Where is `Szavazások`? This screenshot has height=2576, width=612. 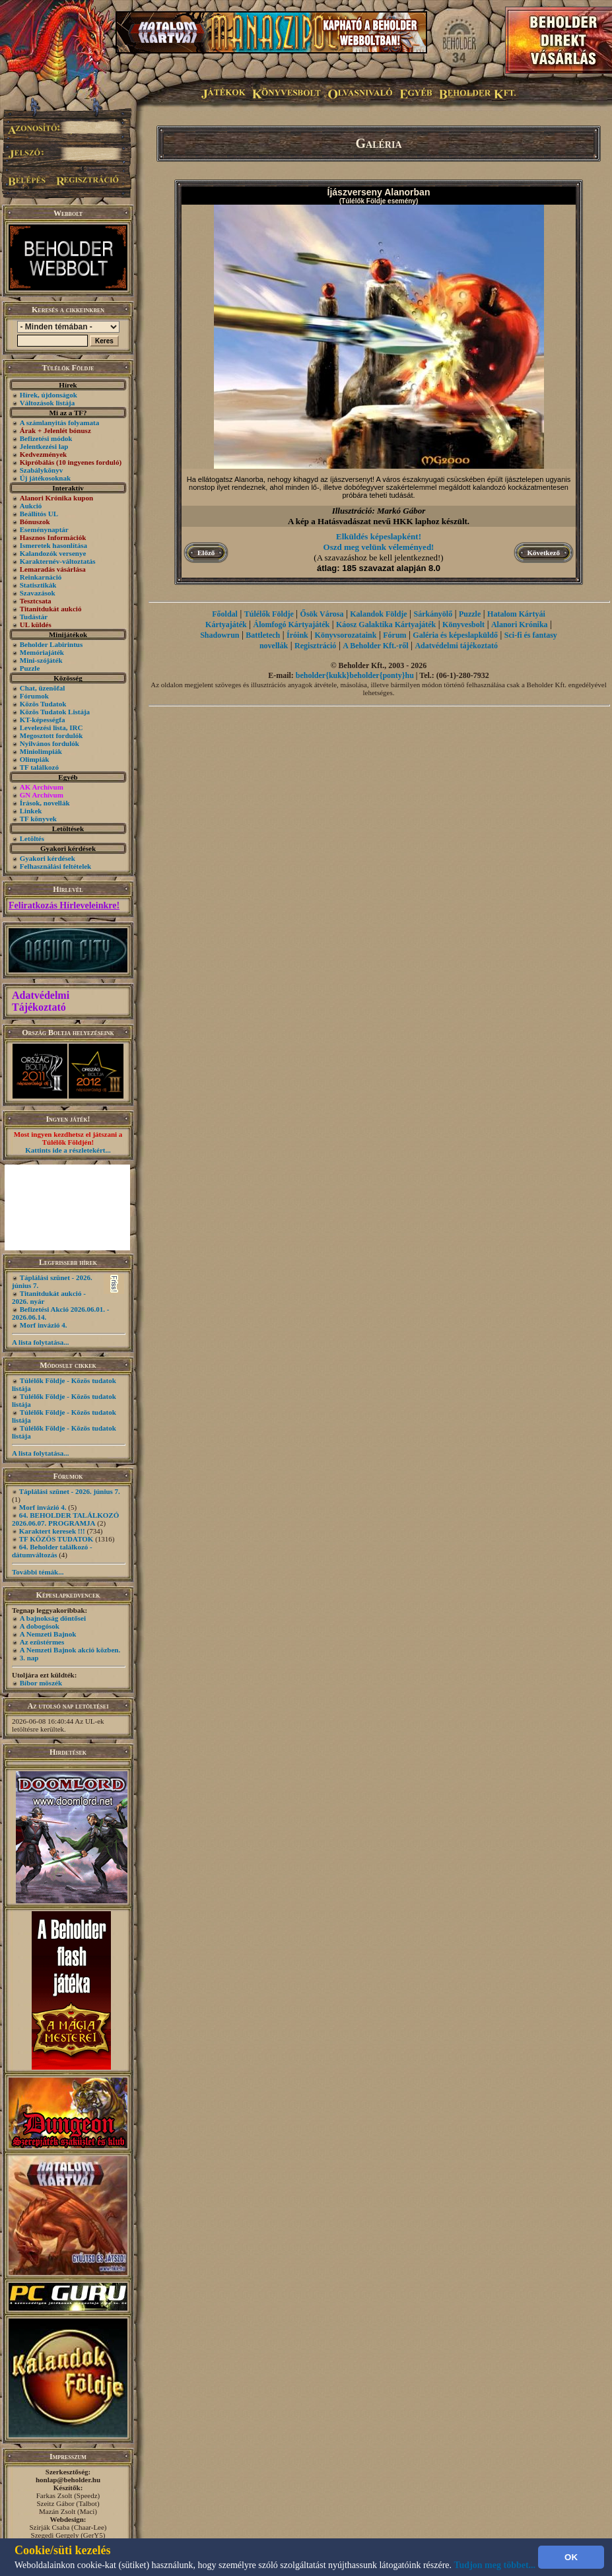 Szavazások is located at coordinates (37, 593).